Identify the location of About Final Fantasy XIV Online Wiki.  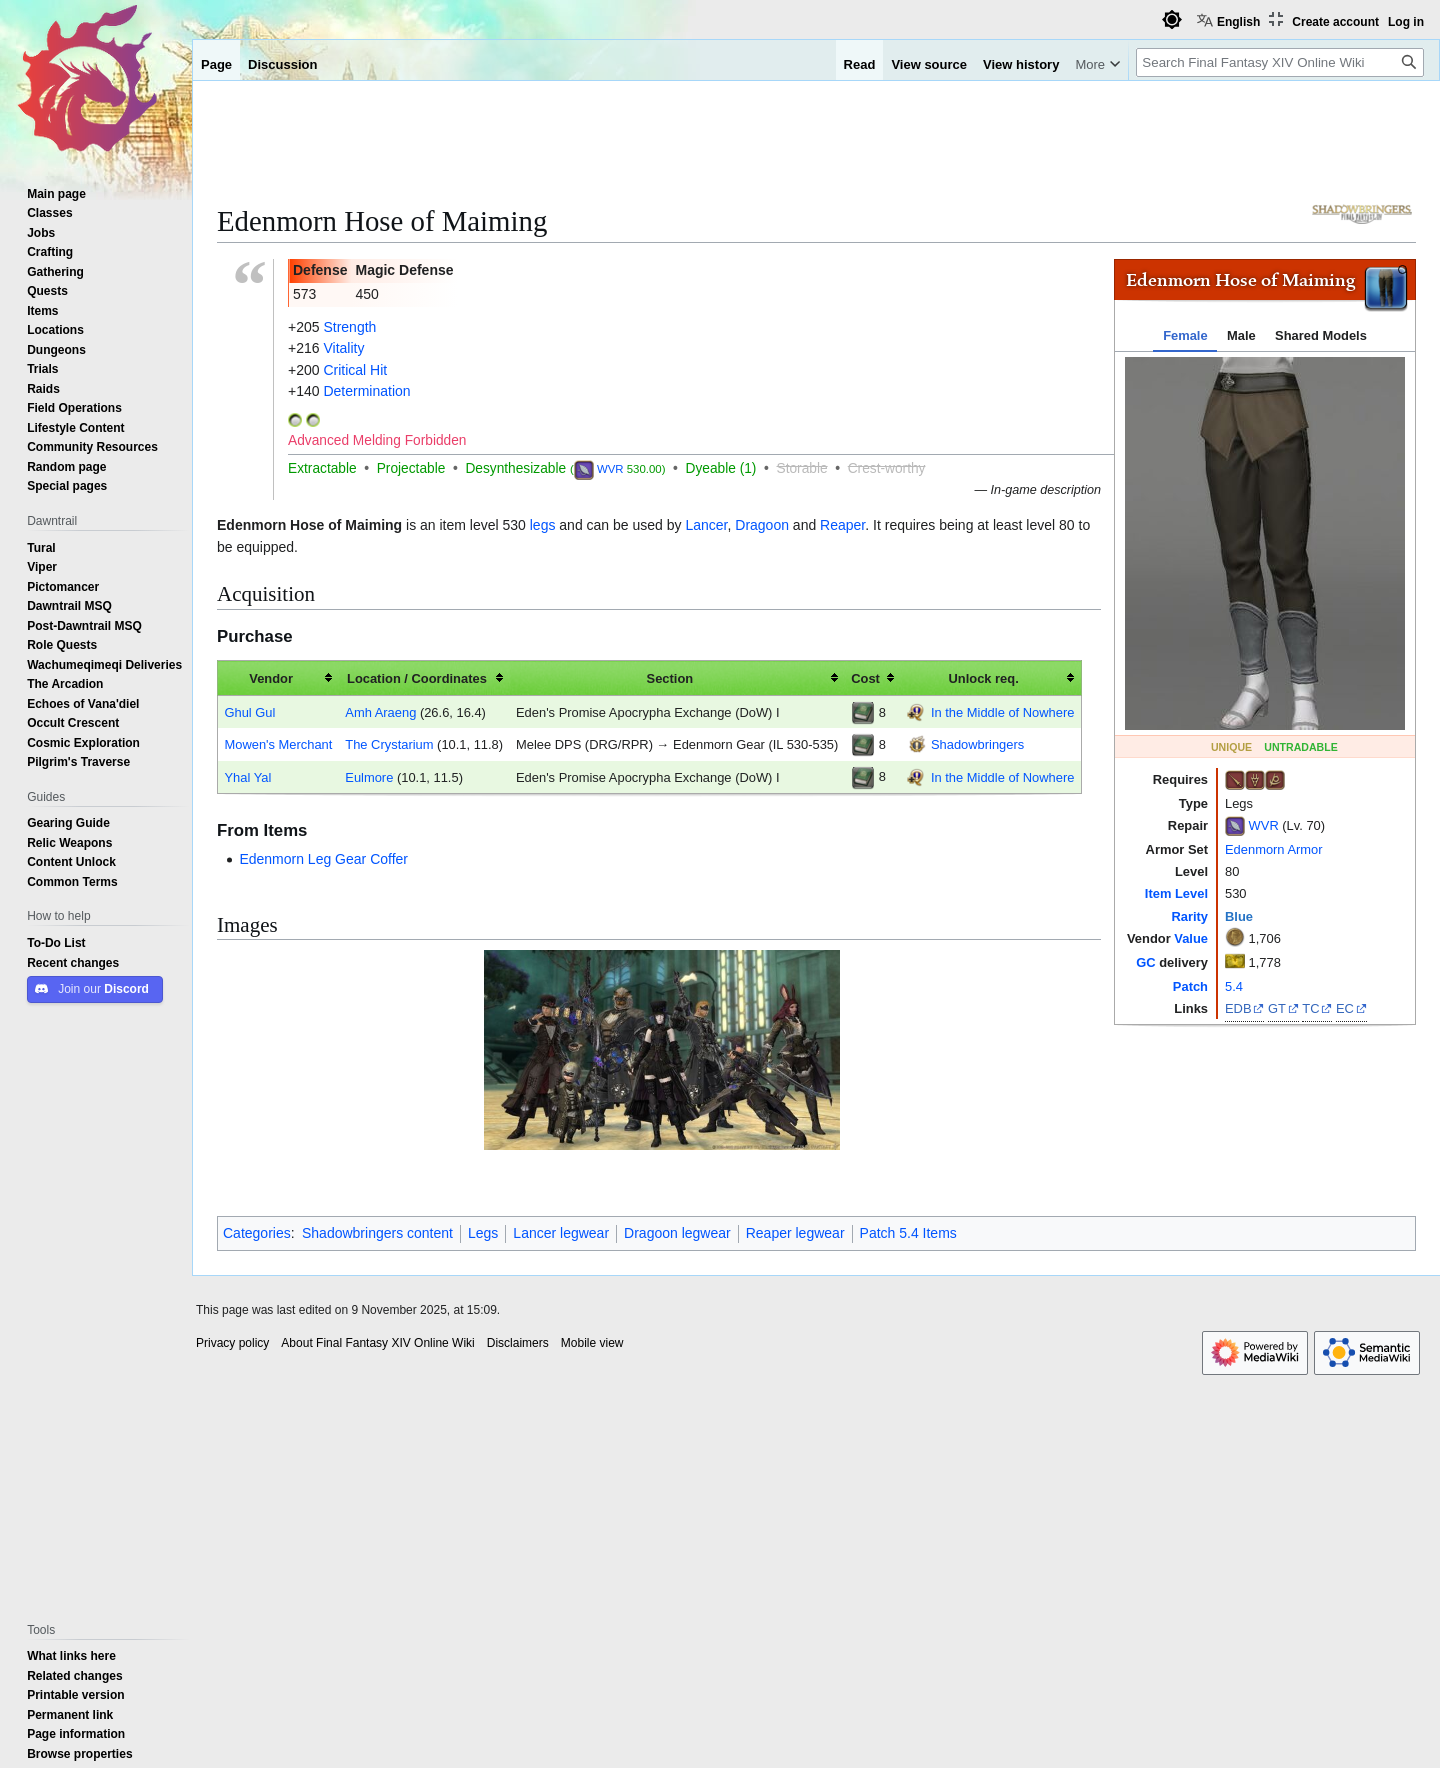
(377, 1343).